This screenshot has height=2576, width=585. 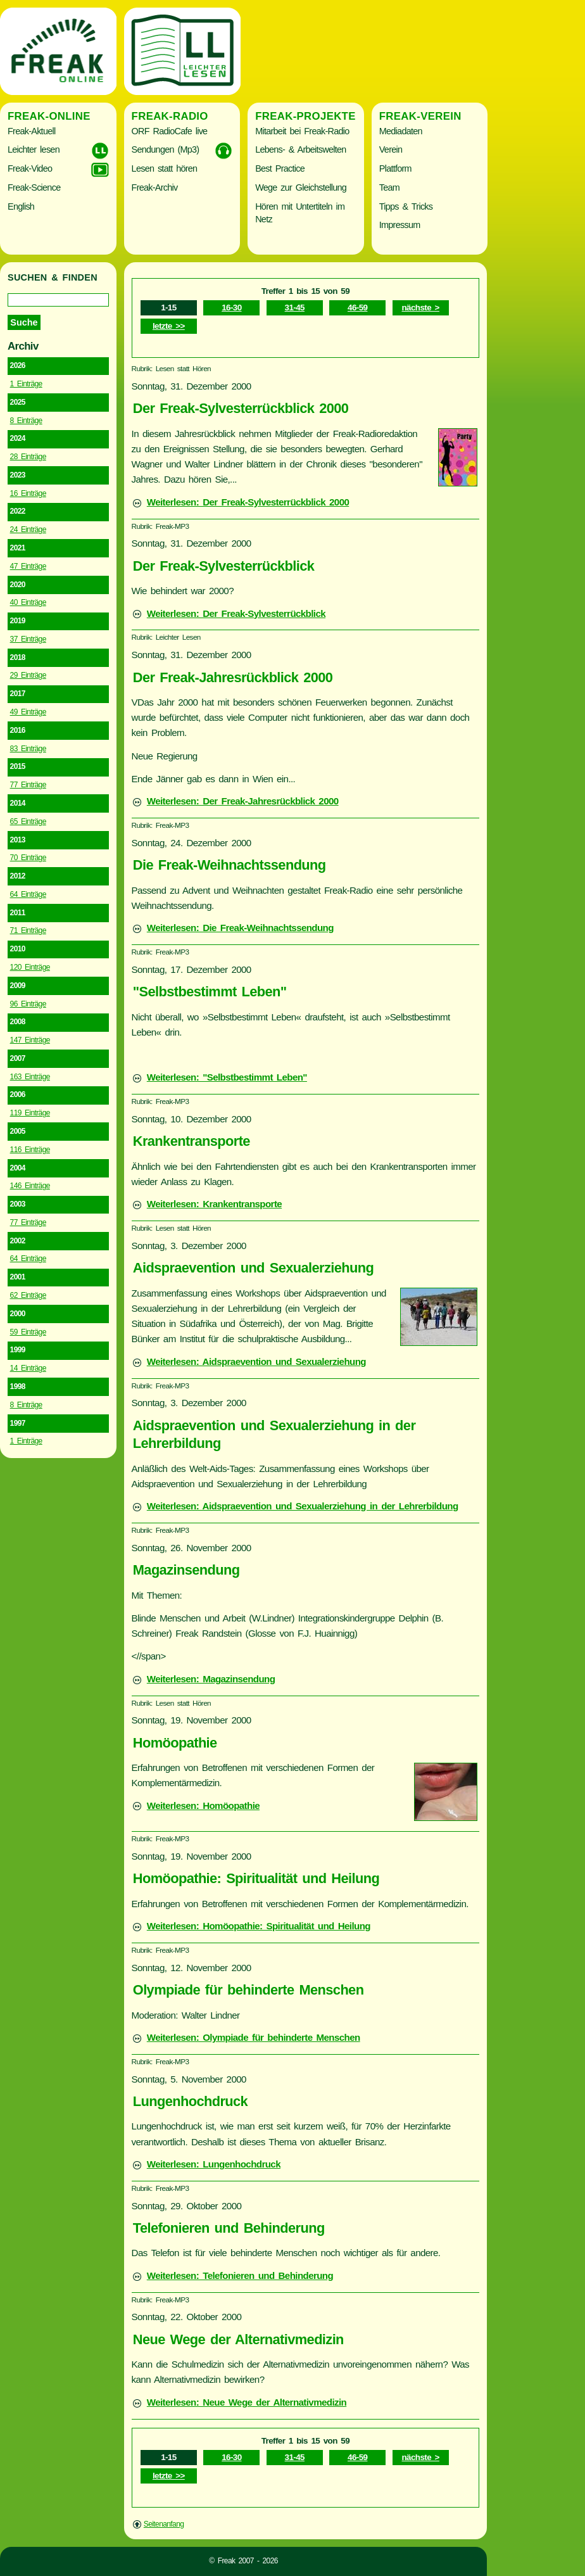 I want to click on 163 Einträge, so click(x=30, y=1076).